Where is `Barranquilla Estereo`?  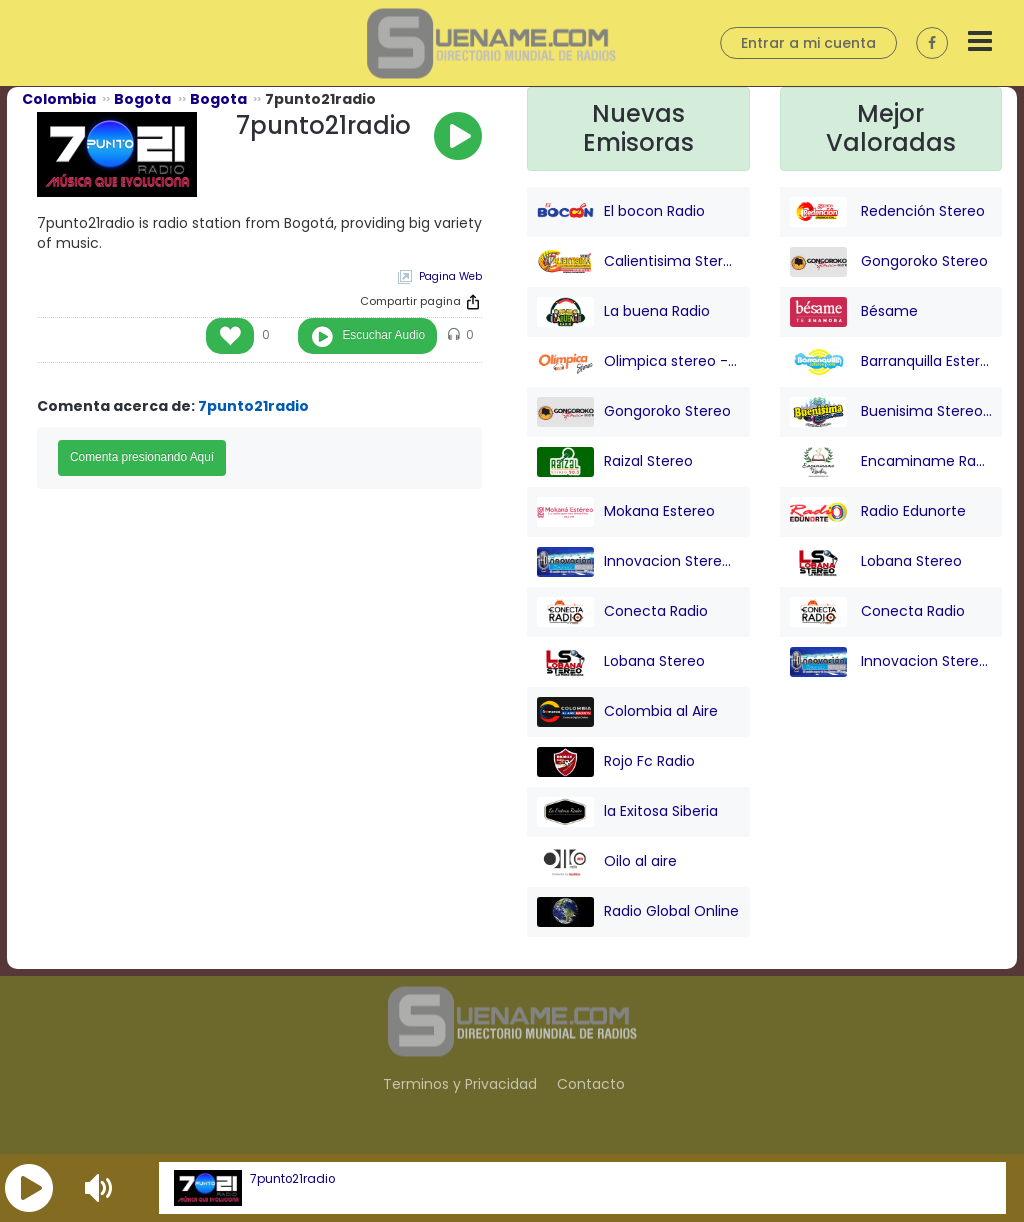
Barranquilla Estereo is located at coordinates (891, 362).